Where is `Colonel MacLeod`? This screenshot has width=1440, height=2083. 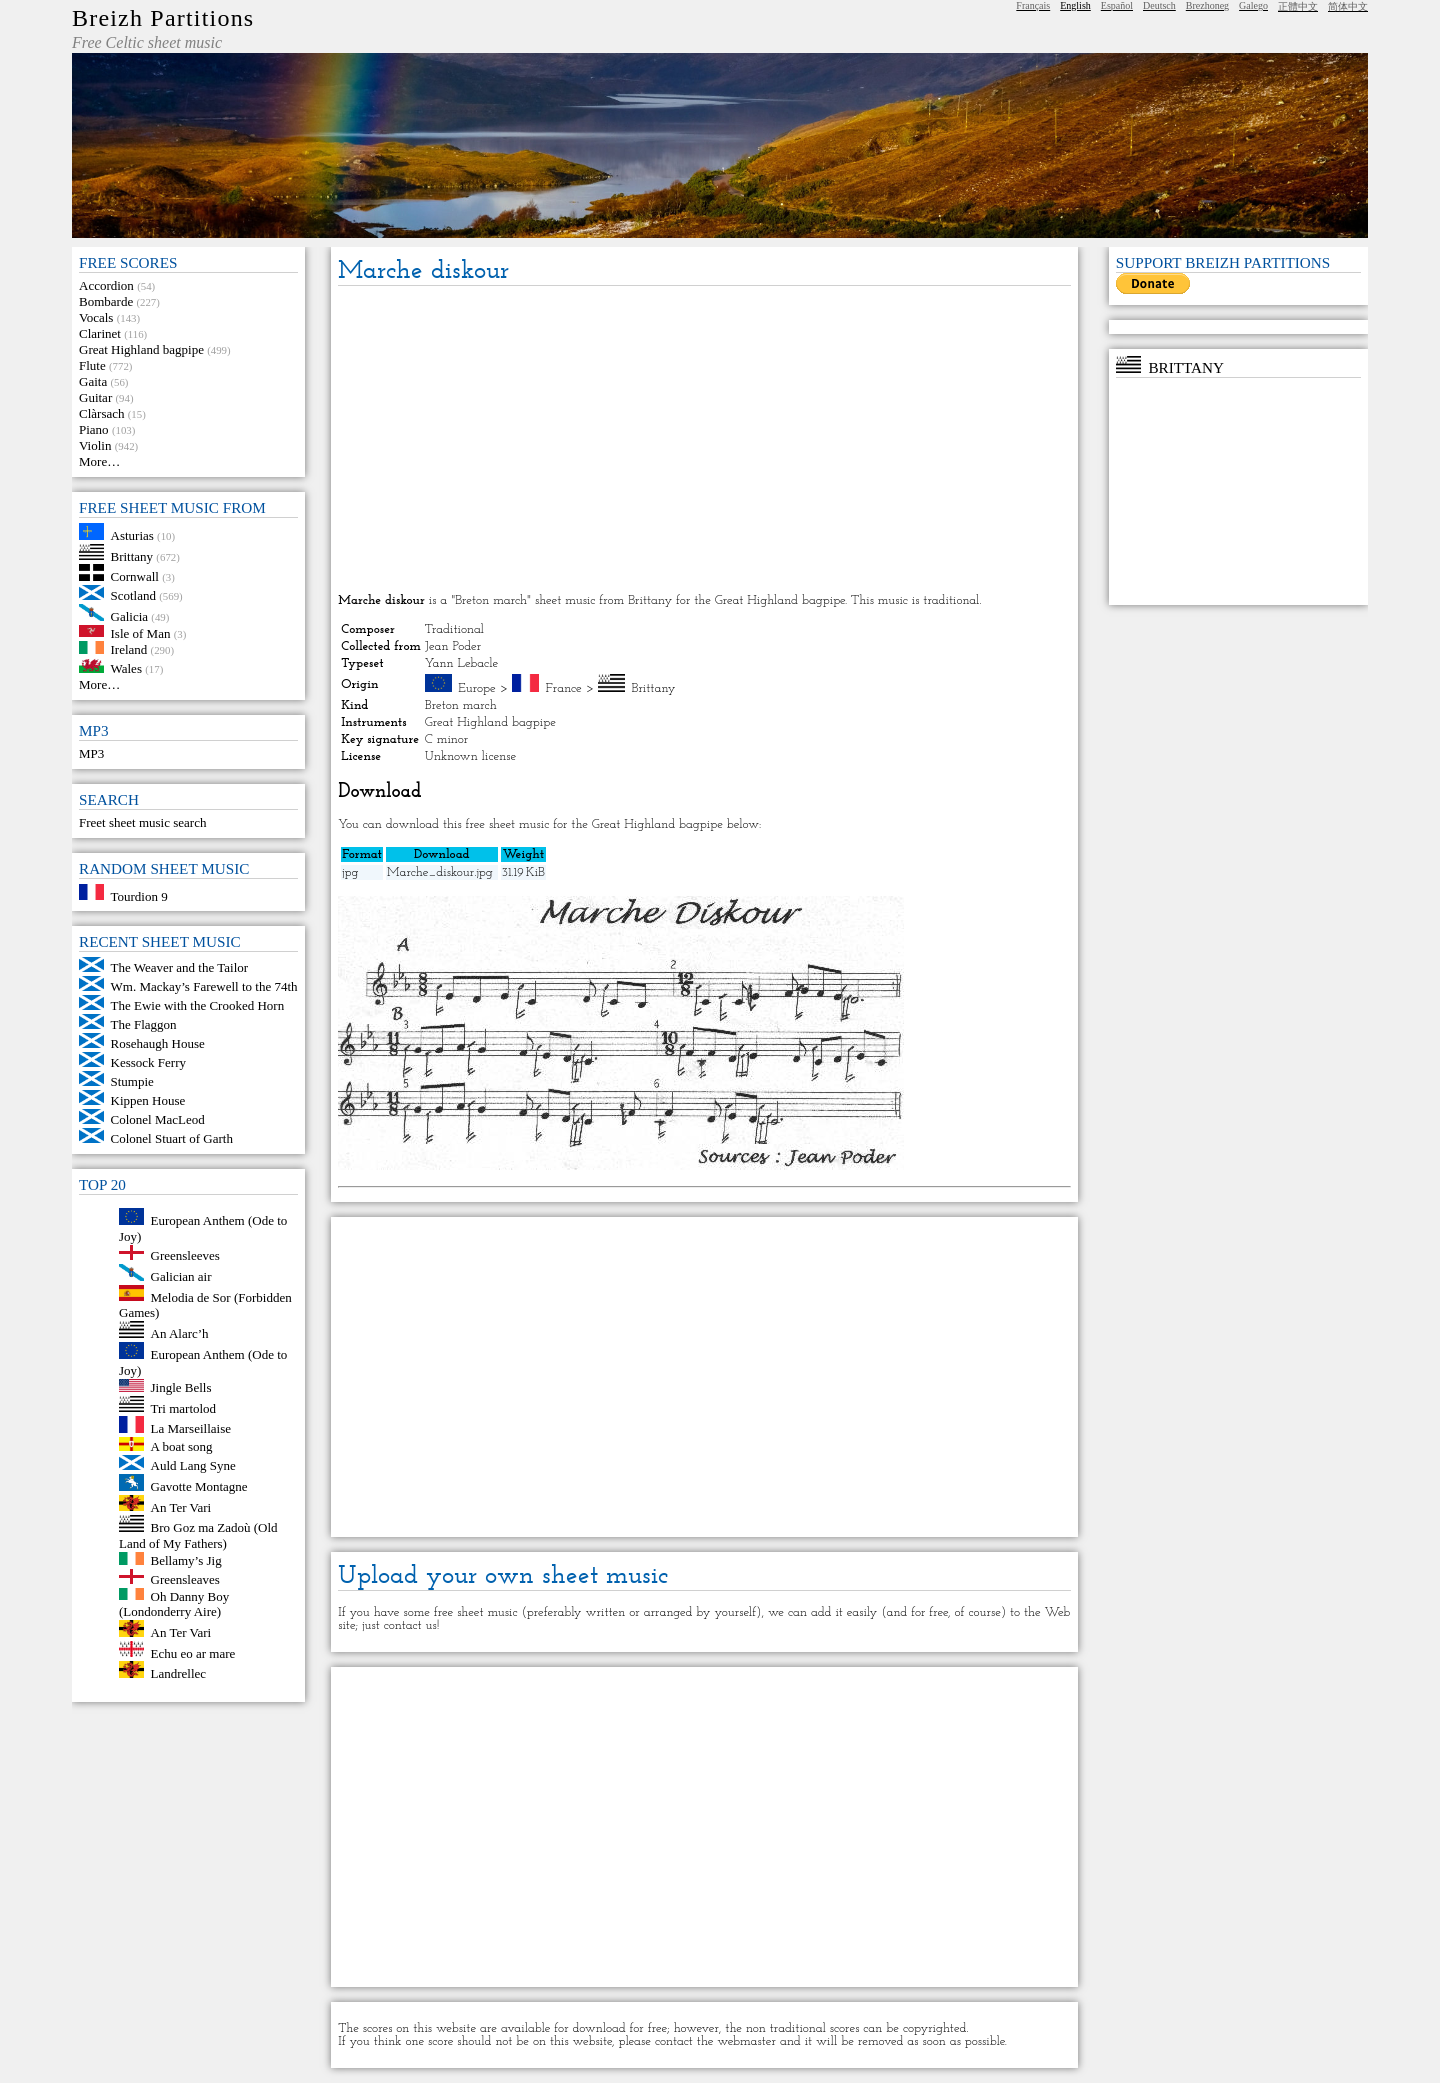
Colonel MacLeod is located at coordinates (158, 1119).